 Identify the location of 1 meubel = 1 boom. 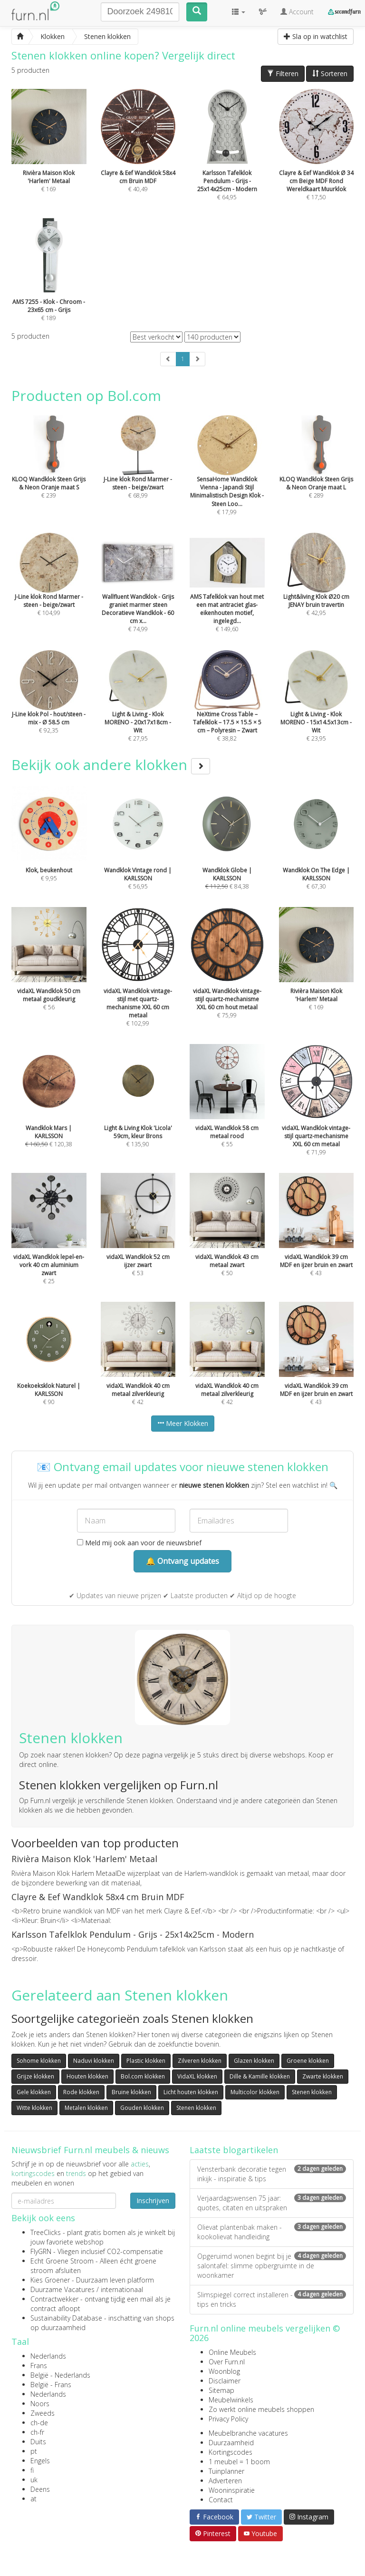
(239, 2461).